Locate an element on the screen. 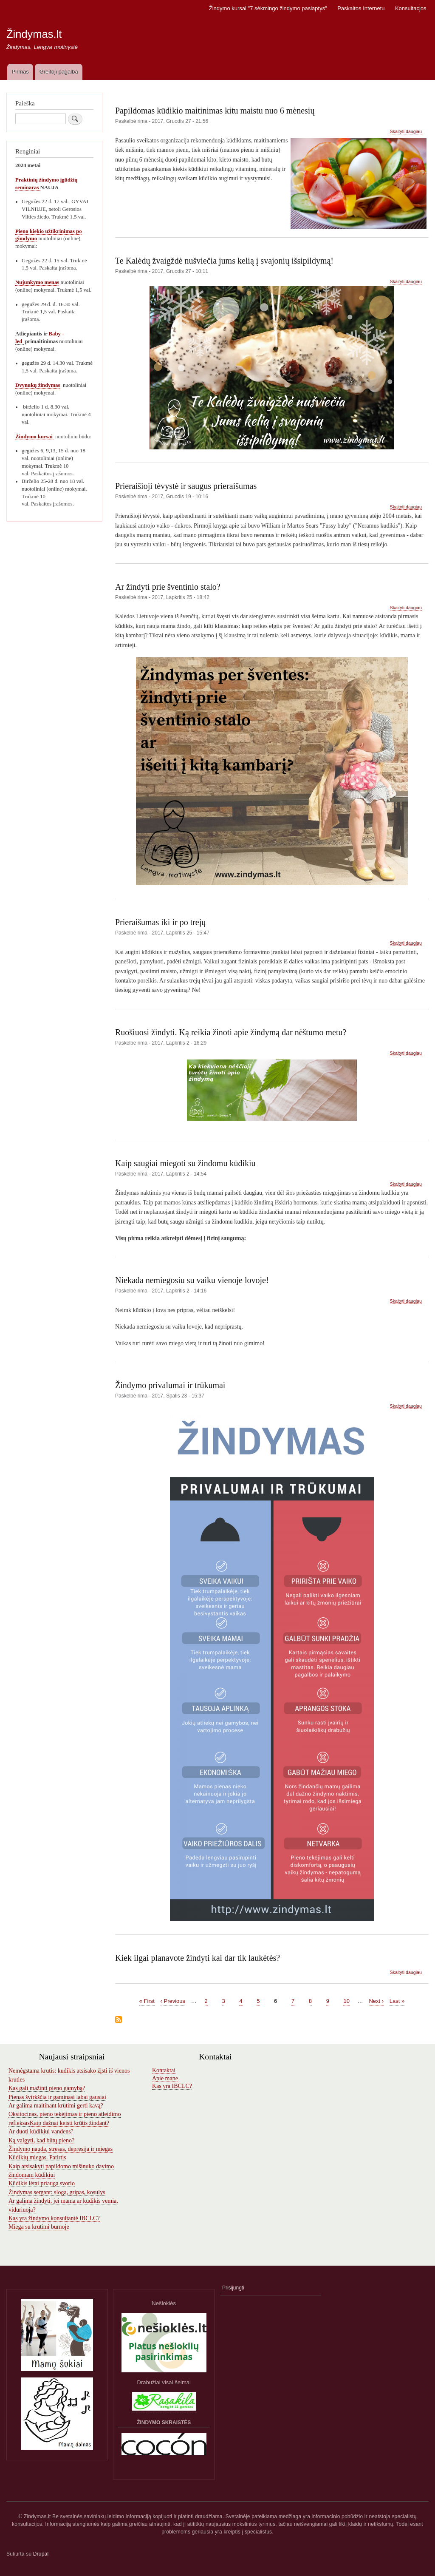 This screenshot has width=435, height=2576. Konsultacjos is located at coordinates (411, 8).